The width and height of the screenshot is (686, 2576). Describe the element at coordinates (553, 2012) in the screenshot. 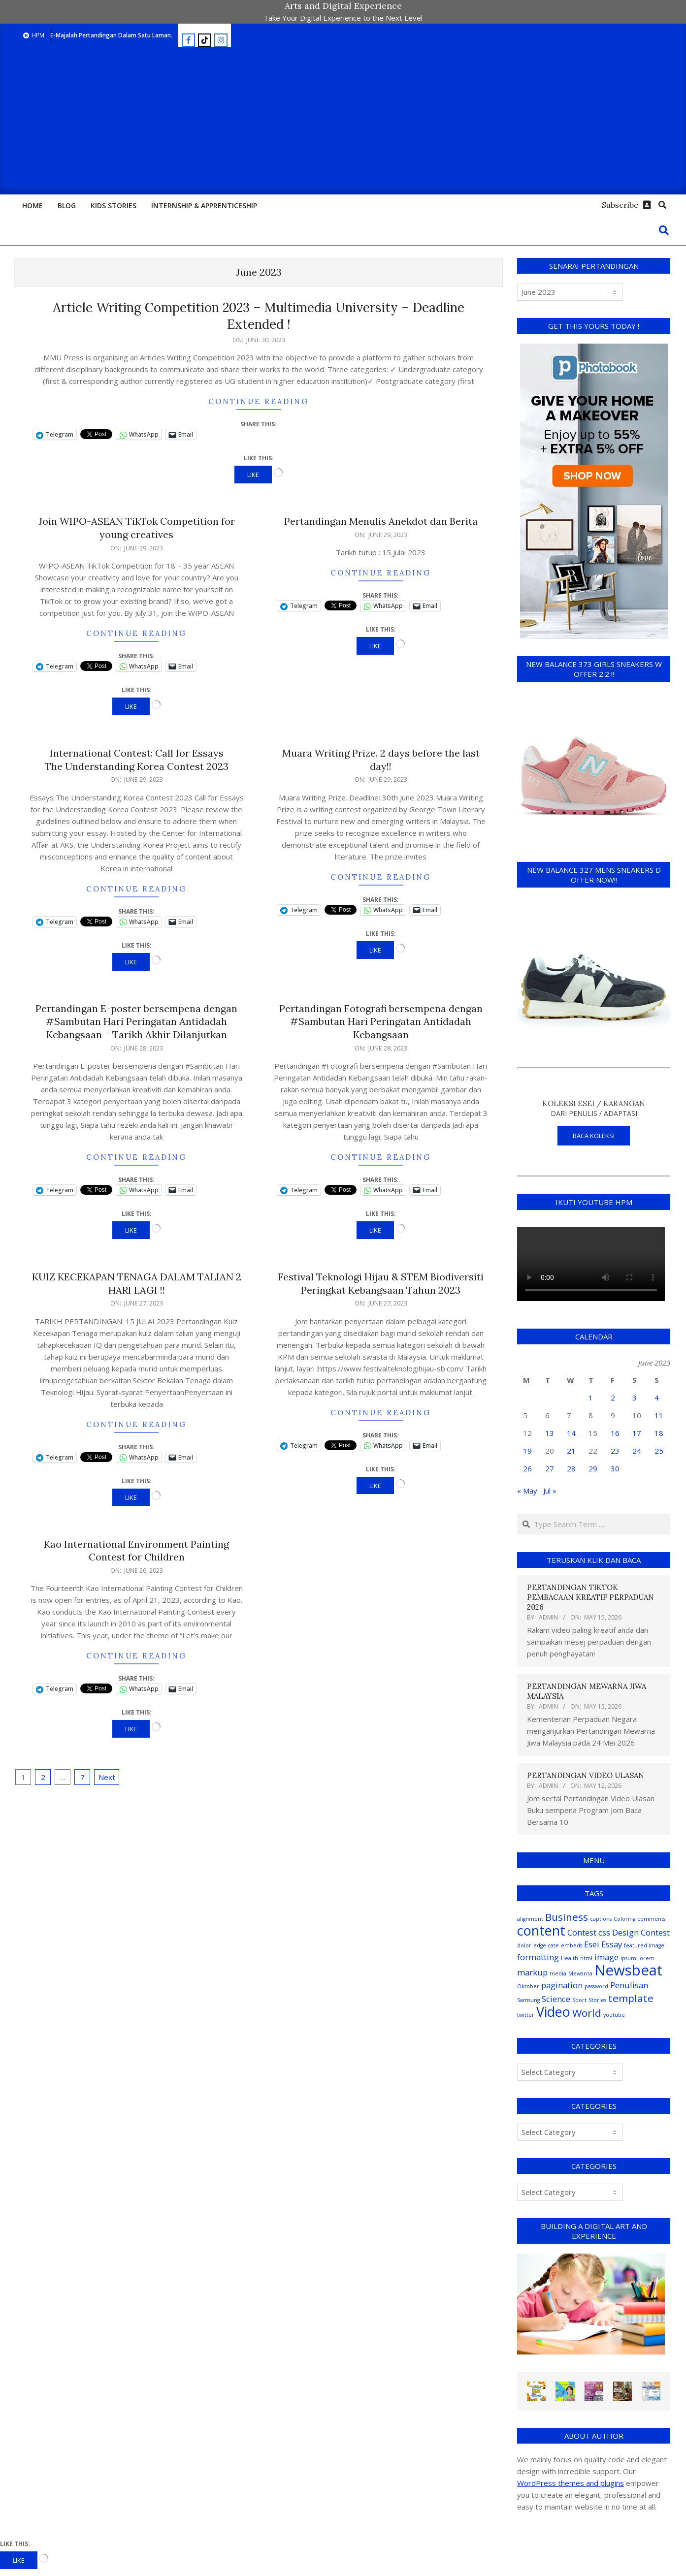

I see `Video [Video (5 items)]` at that location.